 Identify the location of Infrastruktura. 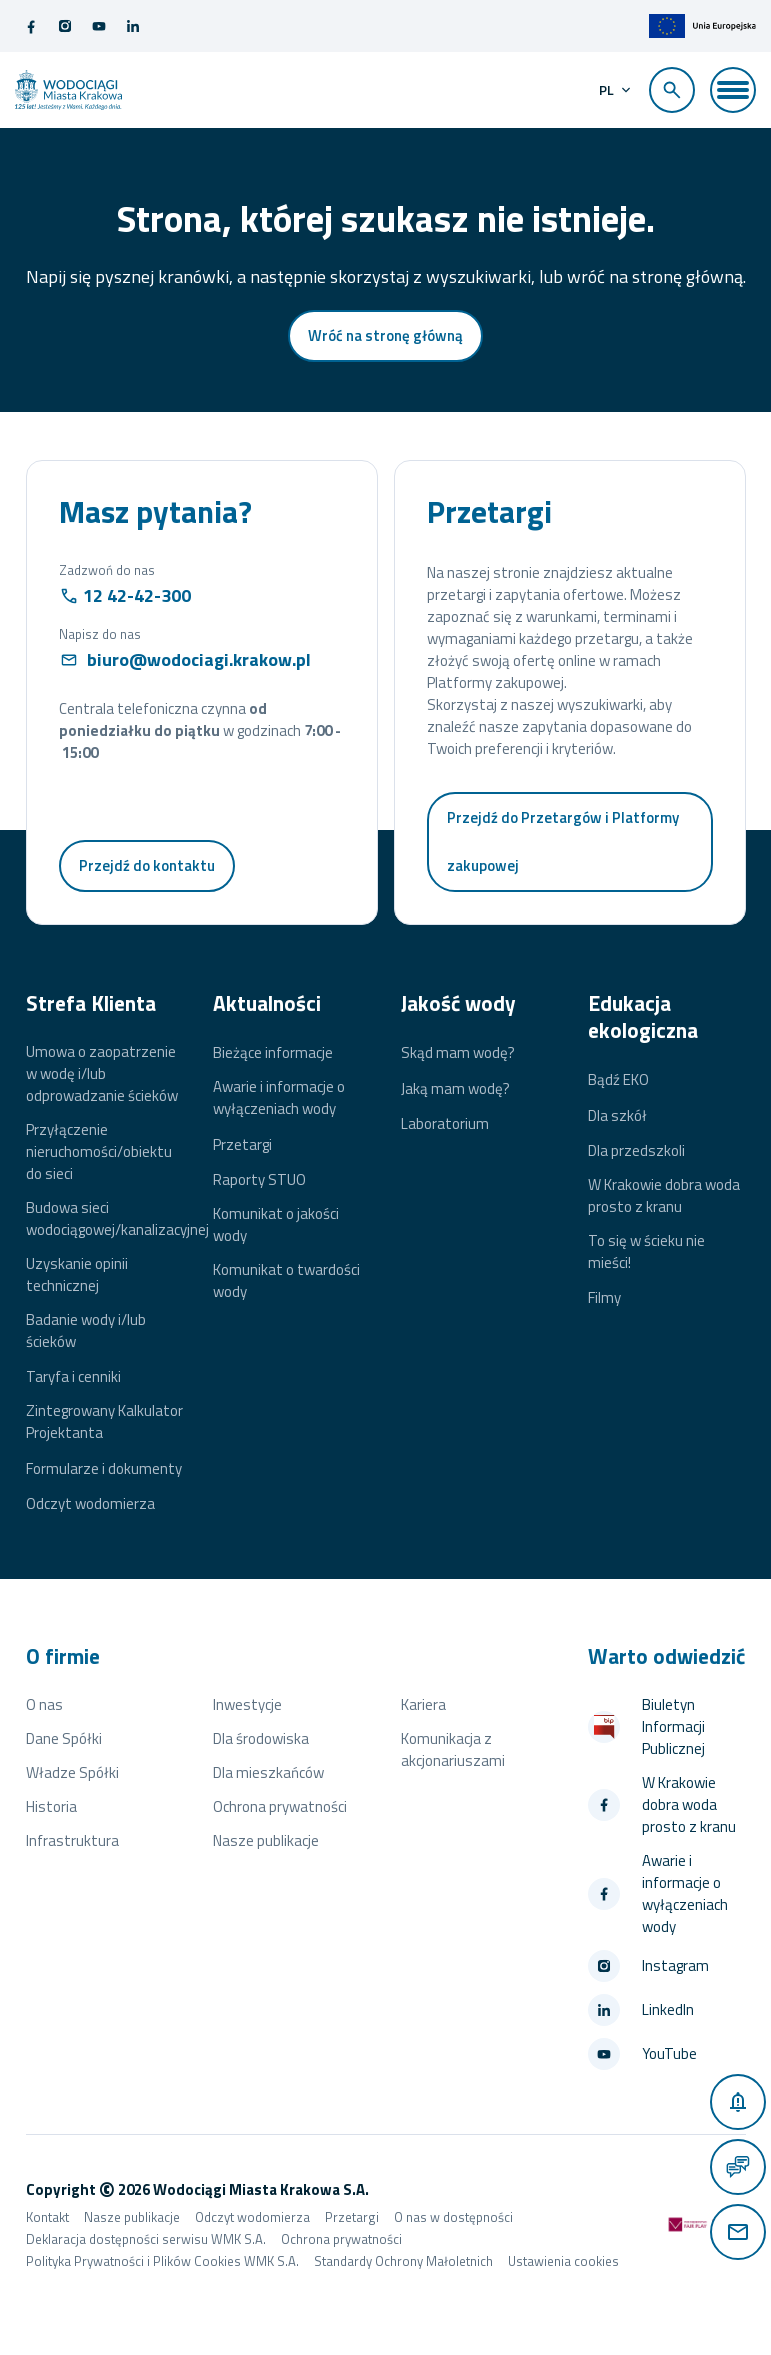
(72, 1840).